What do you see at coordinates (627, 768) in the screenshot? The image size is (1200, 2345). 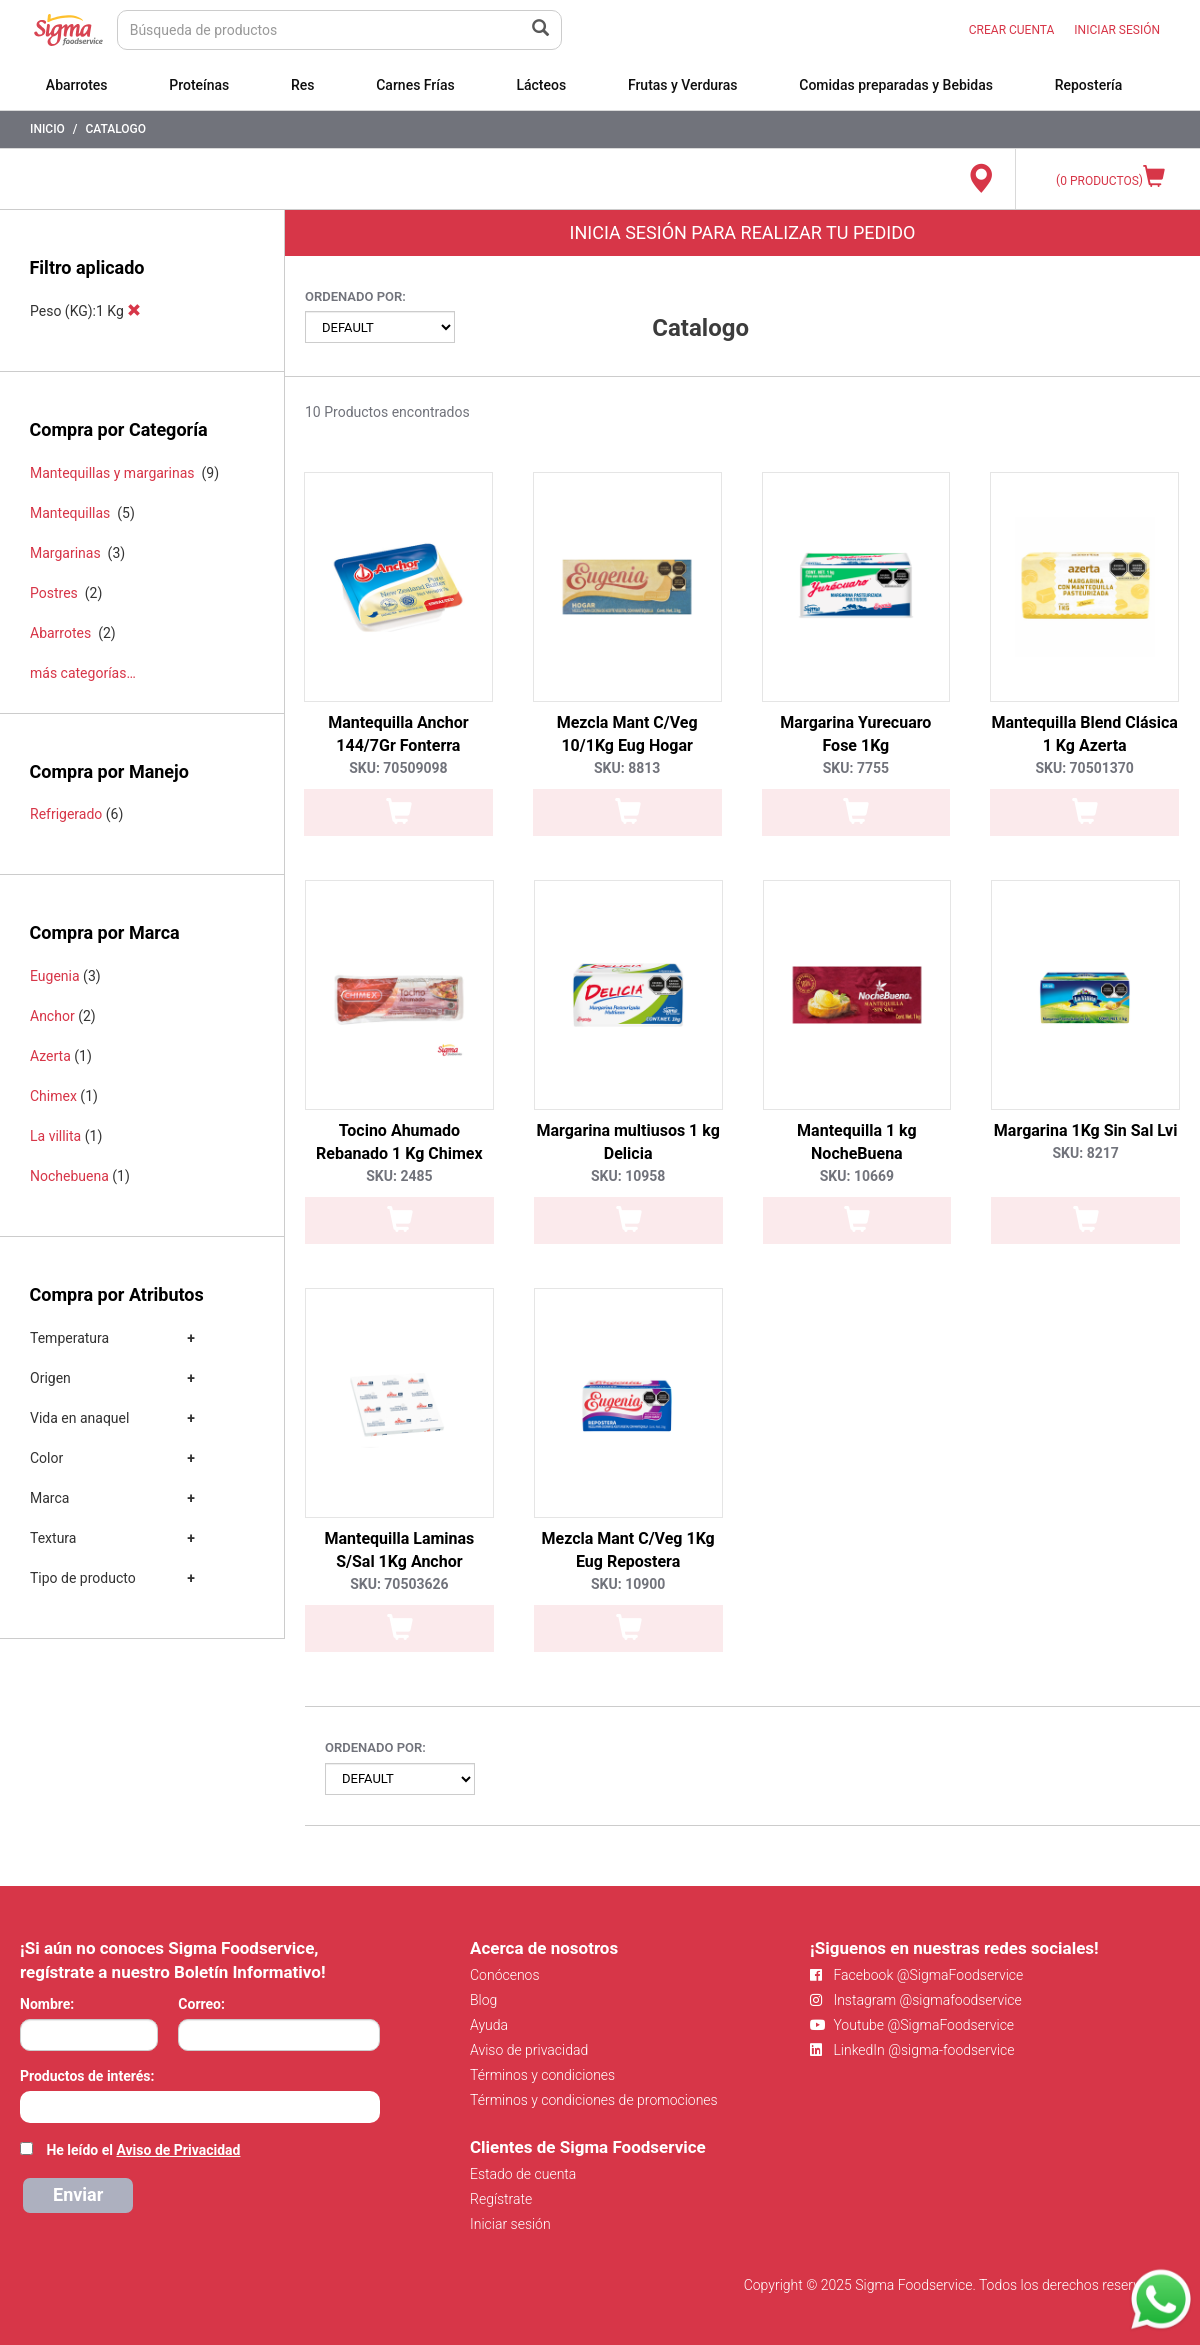 I see `SKU: 8813` at bounding box center [627, 768].